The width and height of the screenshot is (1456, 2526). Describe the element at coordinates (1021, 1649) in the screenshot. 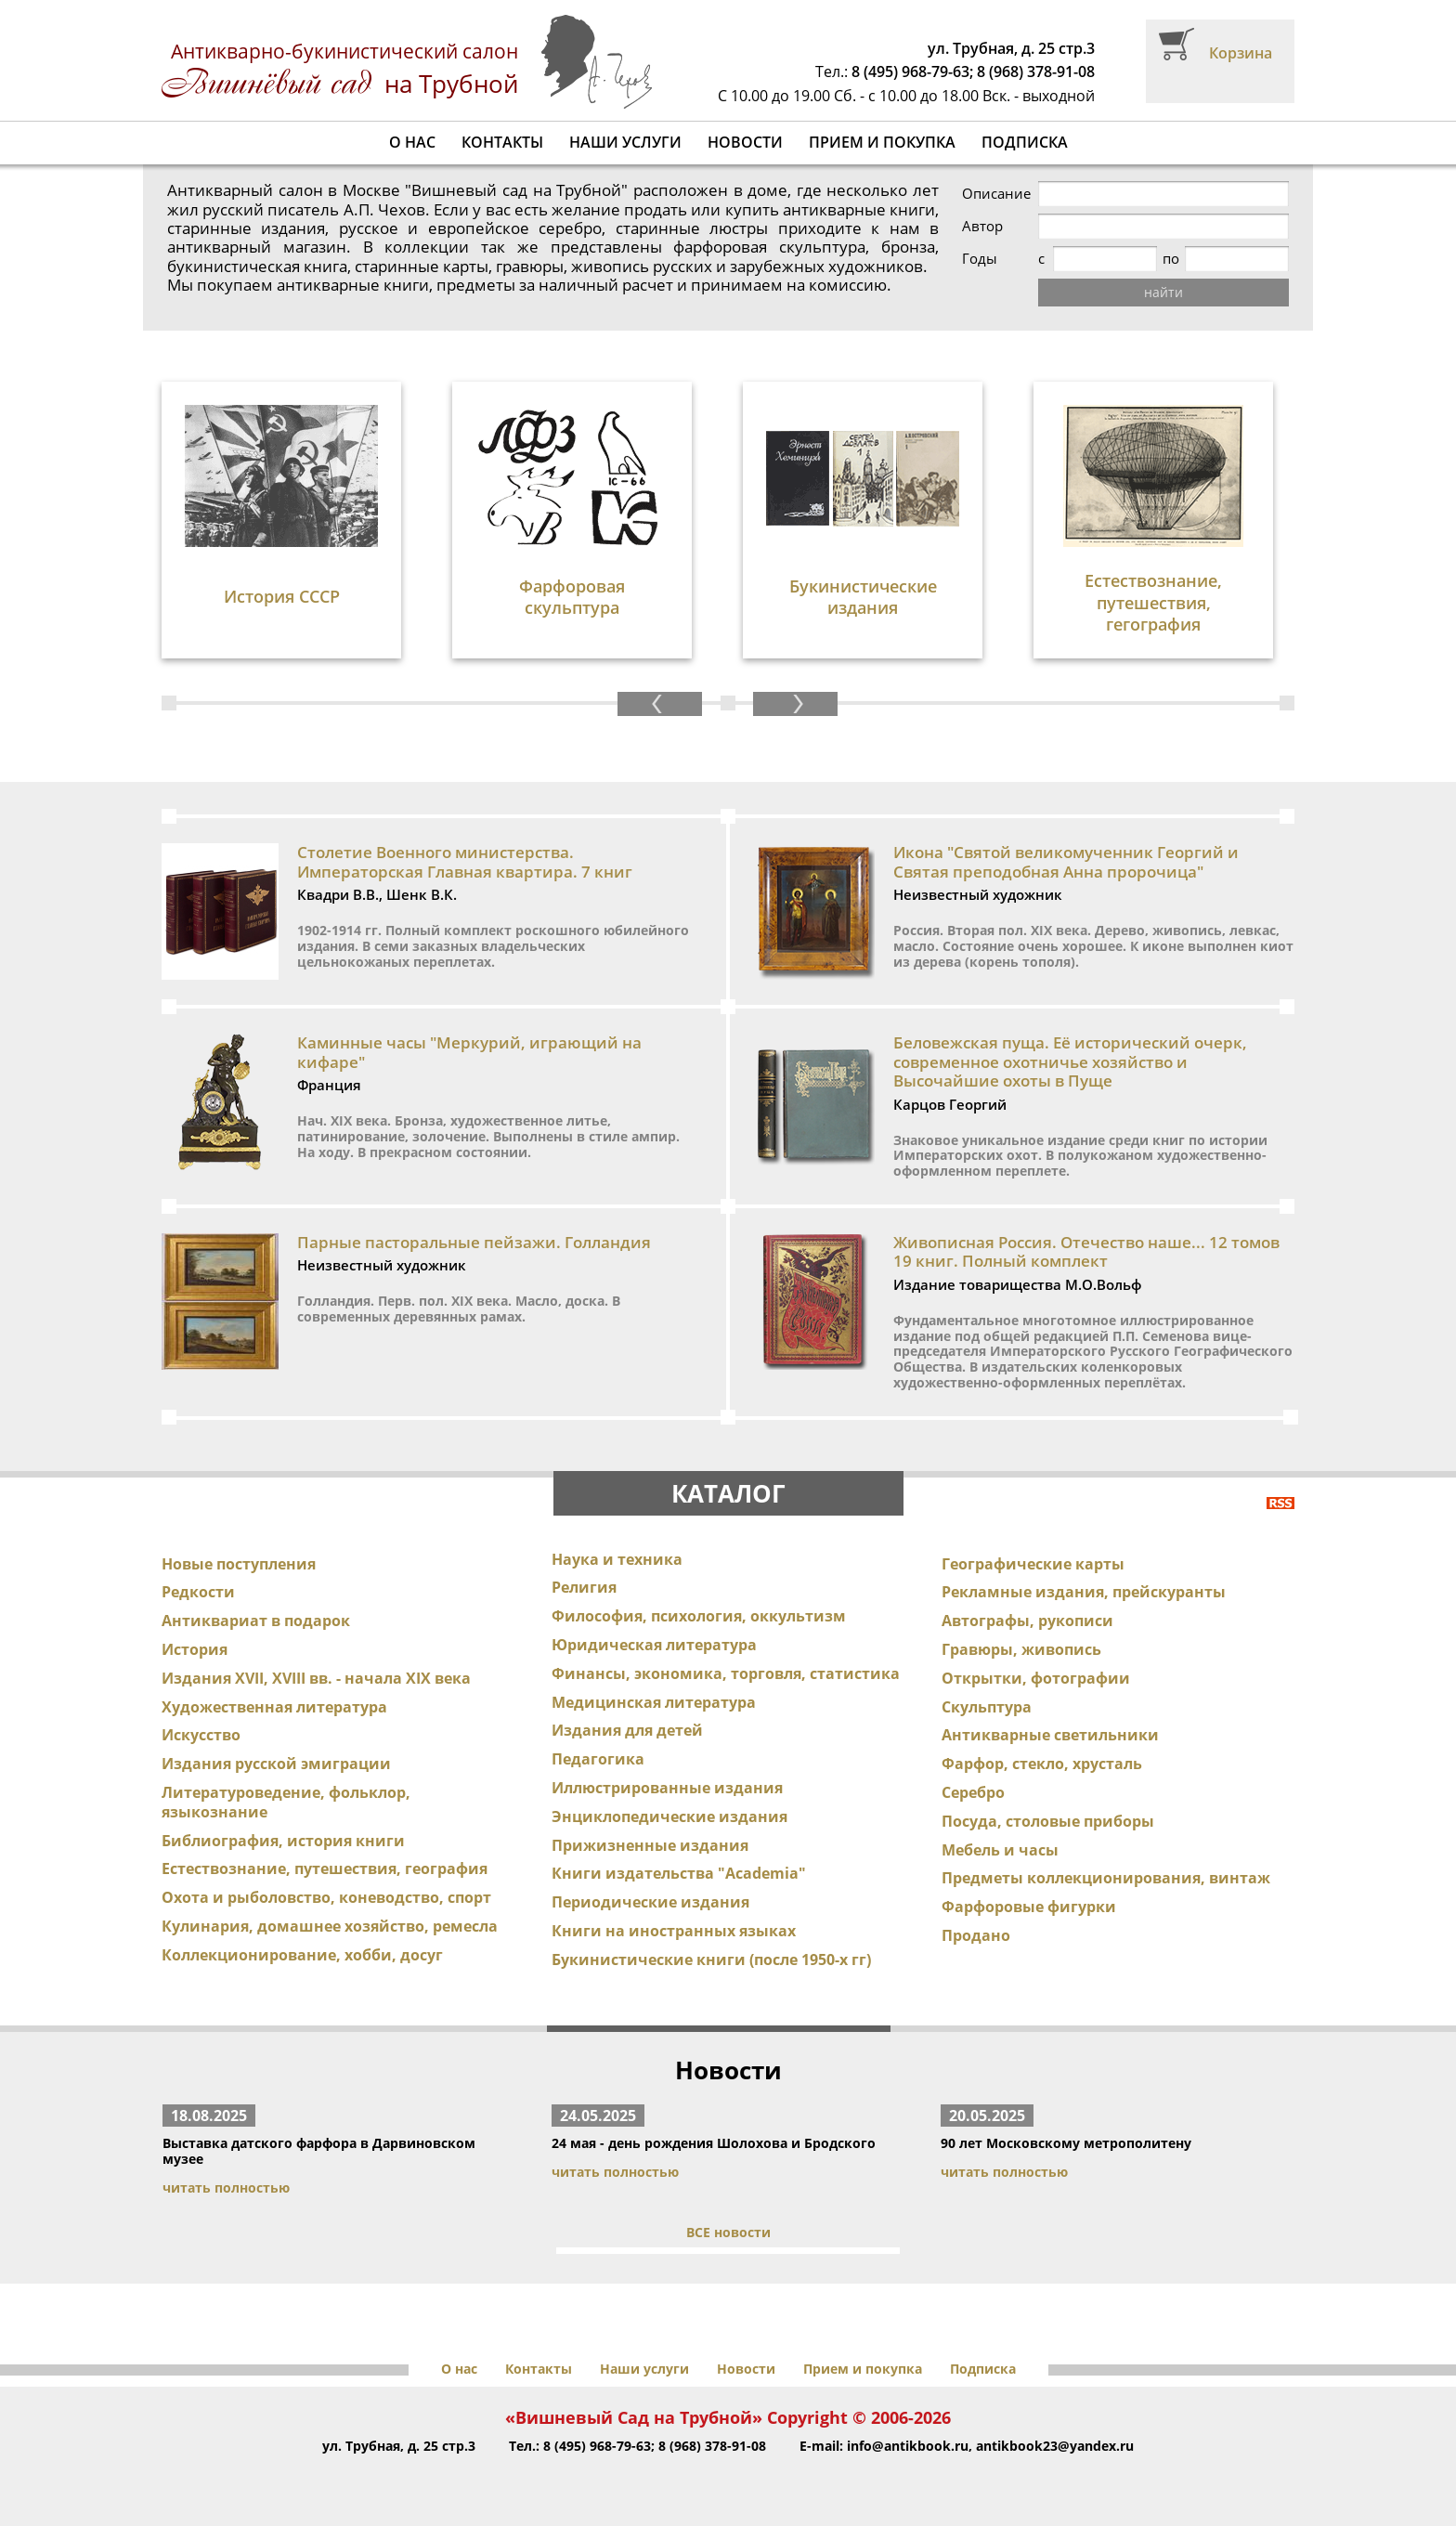

I see `Гравюры, живопись` at that location.